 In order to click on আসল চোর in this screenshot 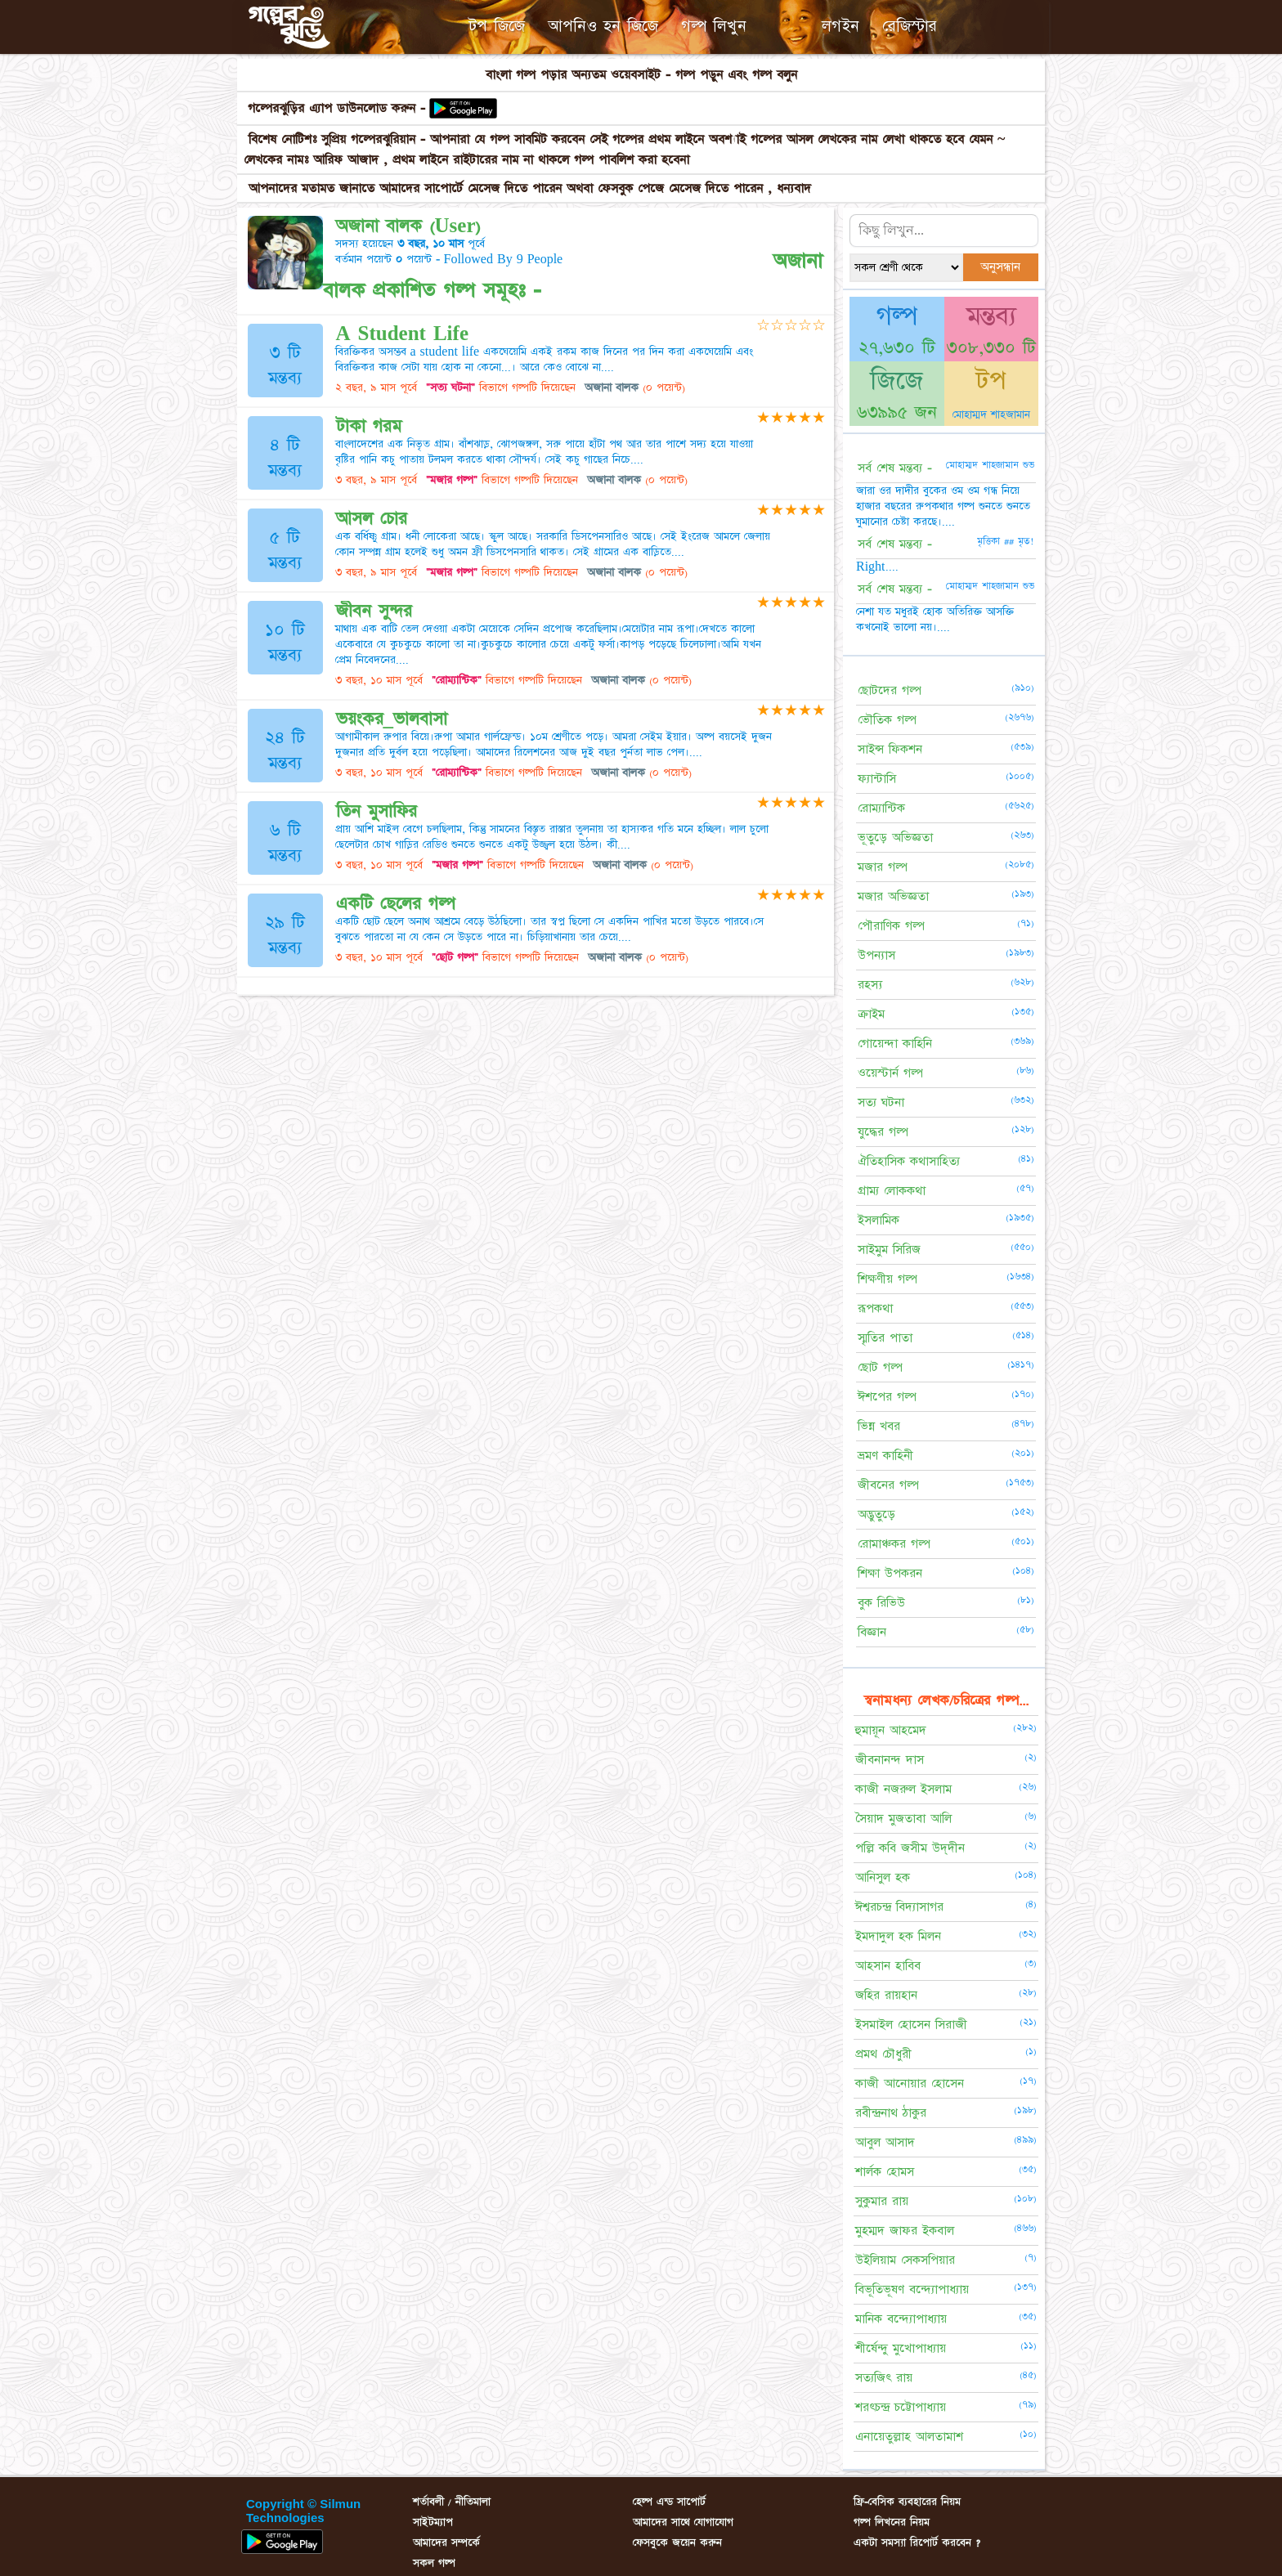, I will do `click(371, 519)`.